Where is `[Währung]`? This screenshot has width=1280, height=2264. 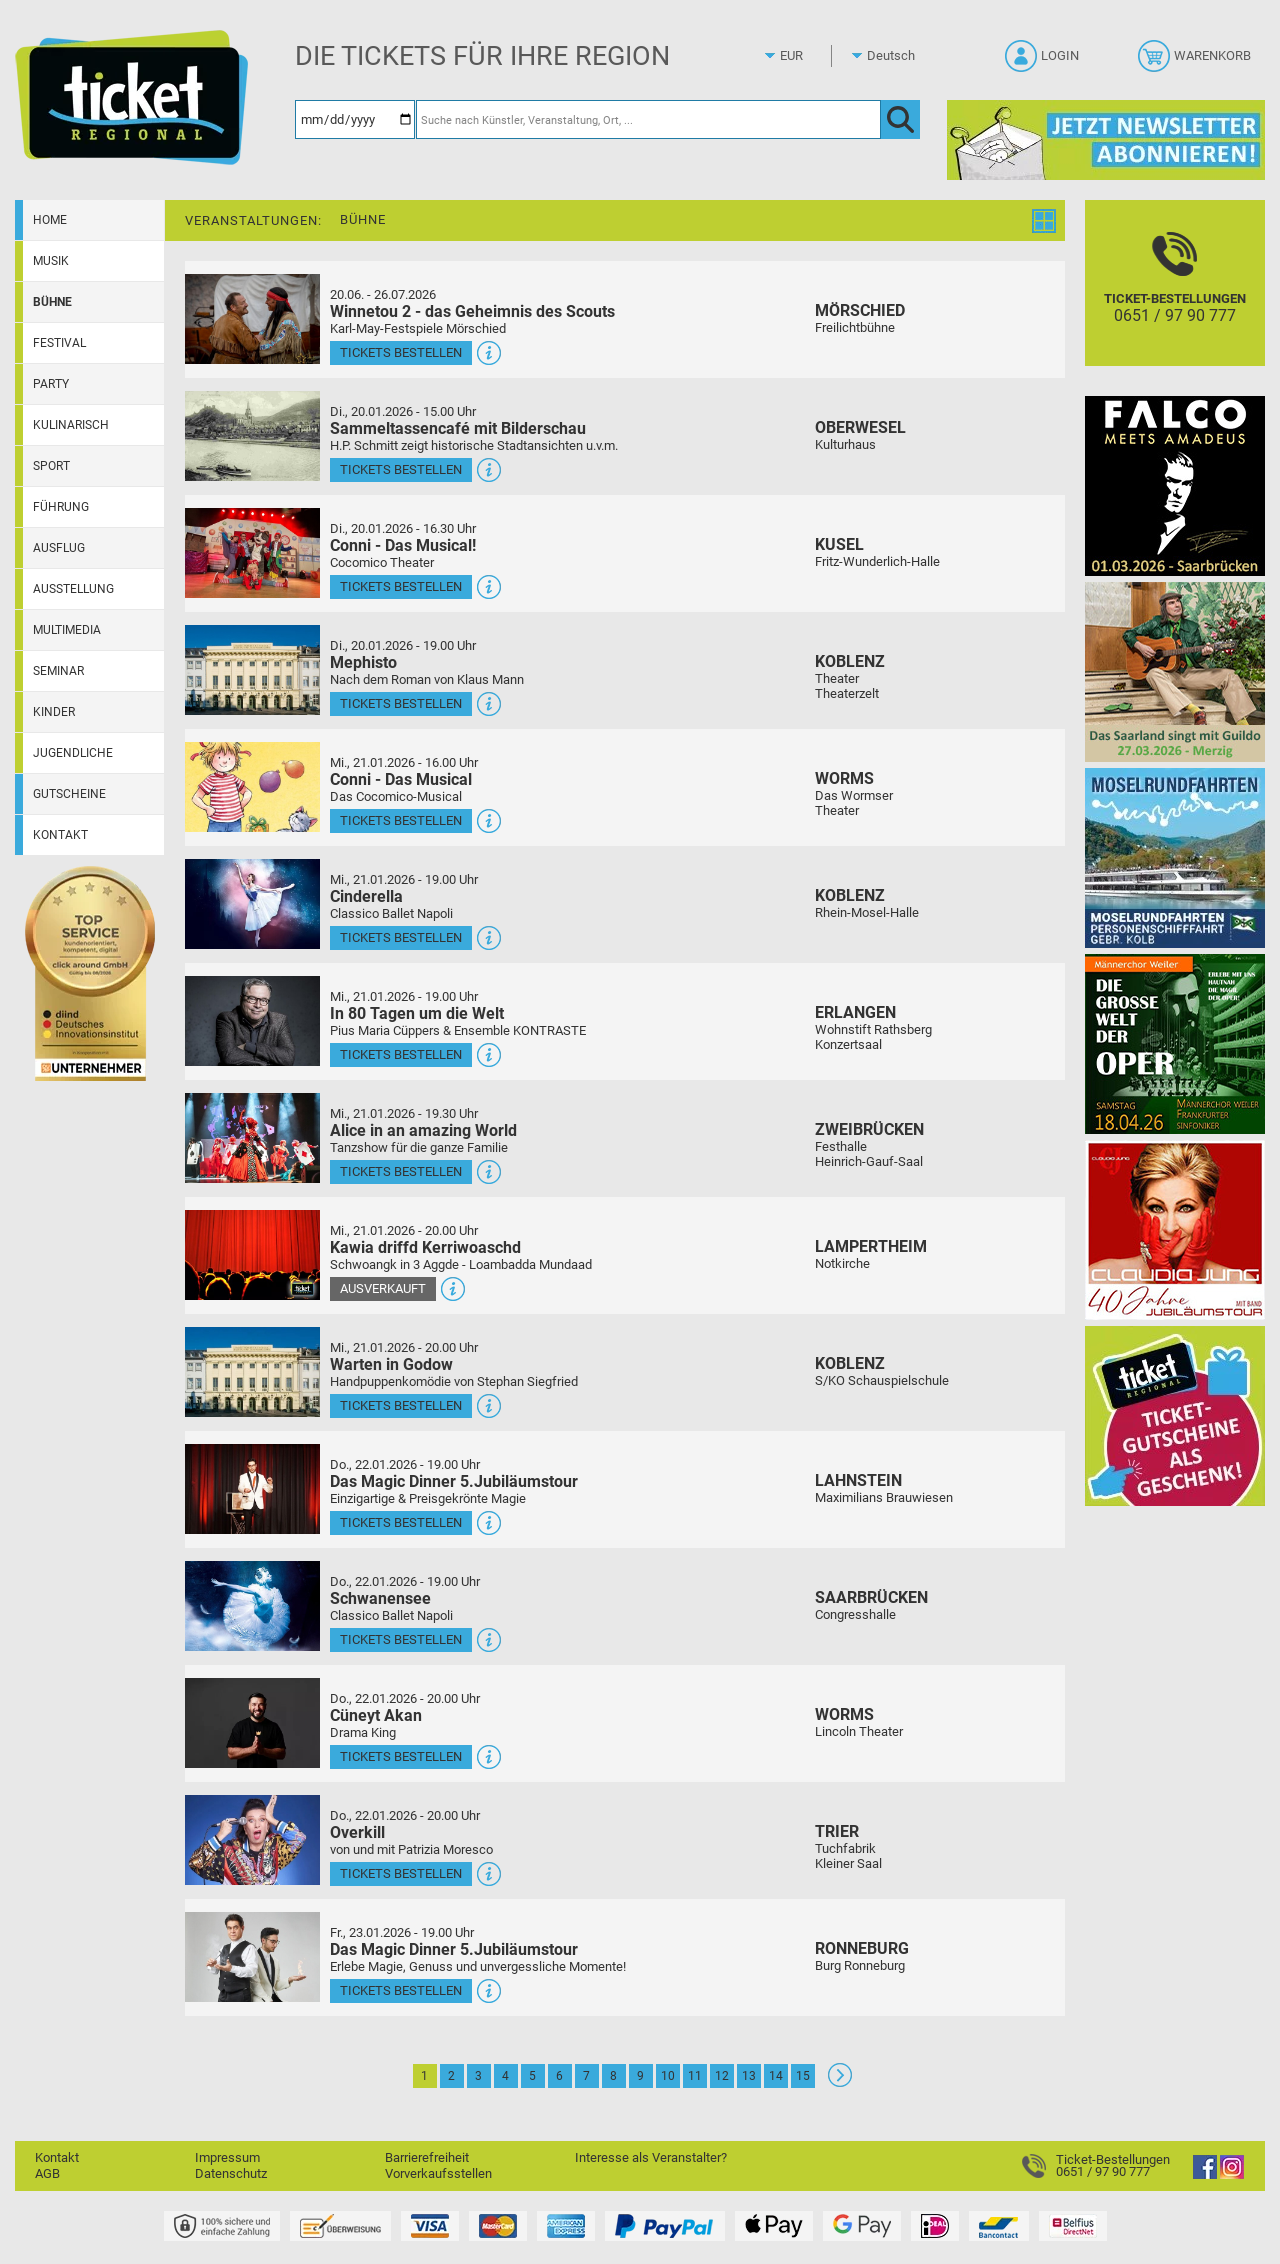
[Währung] is located at coordinates (810, 56).